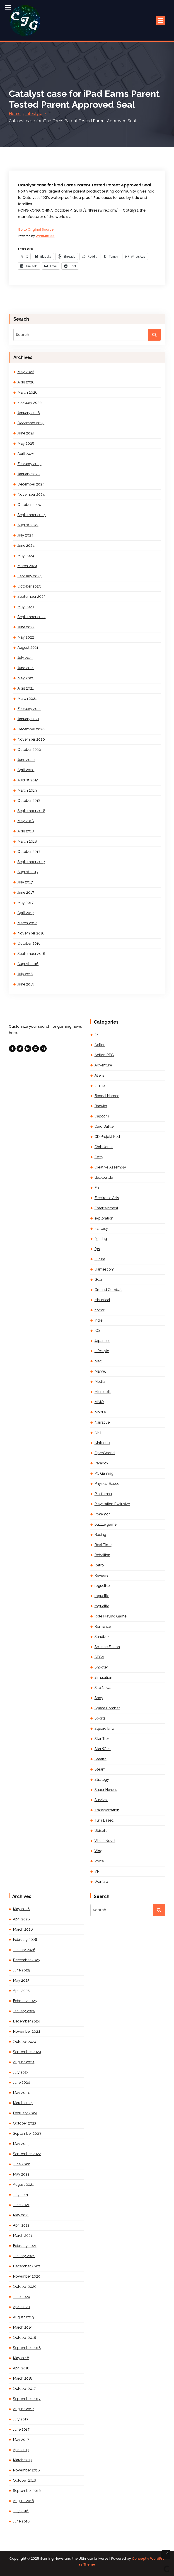 The height and width of the screenshot is (2576, 174). I want to click on Retro, so click(99, 1565).